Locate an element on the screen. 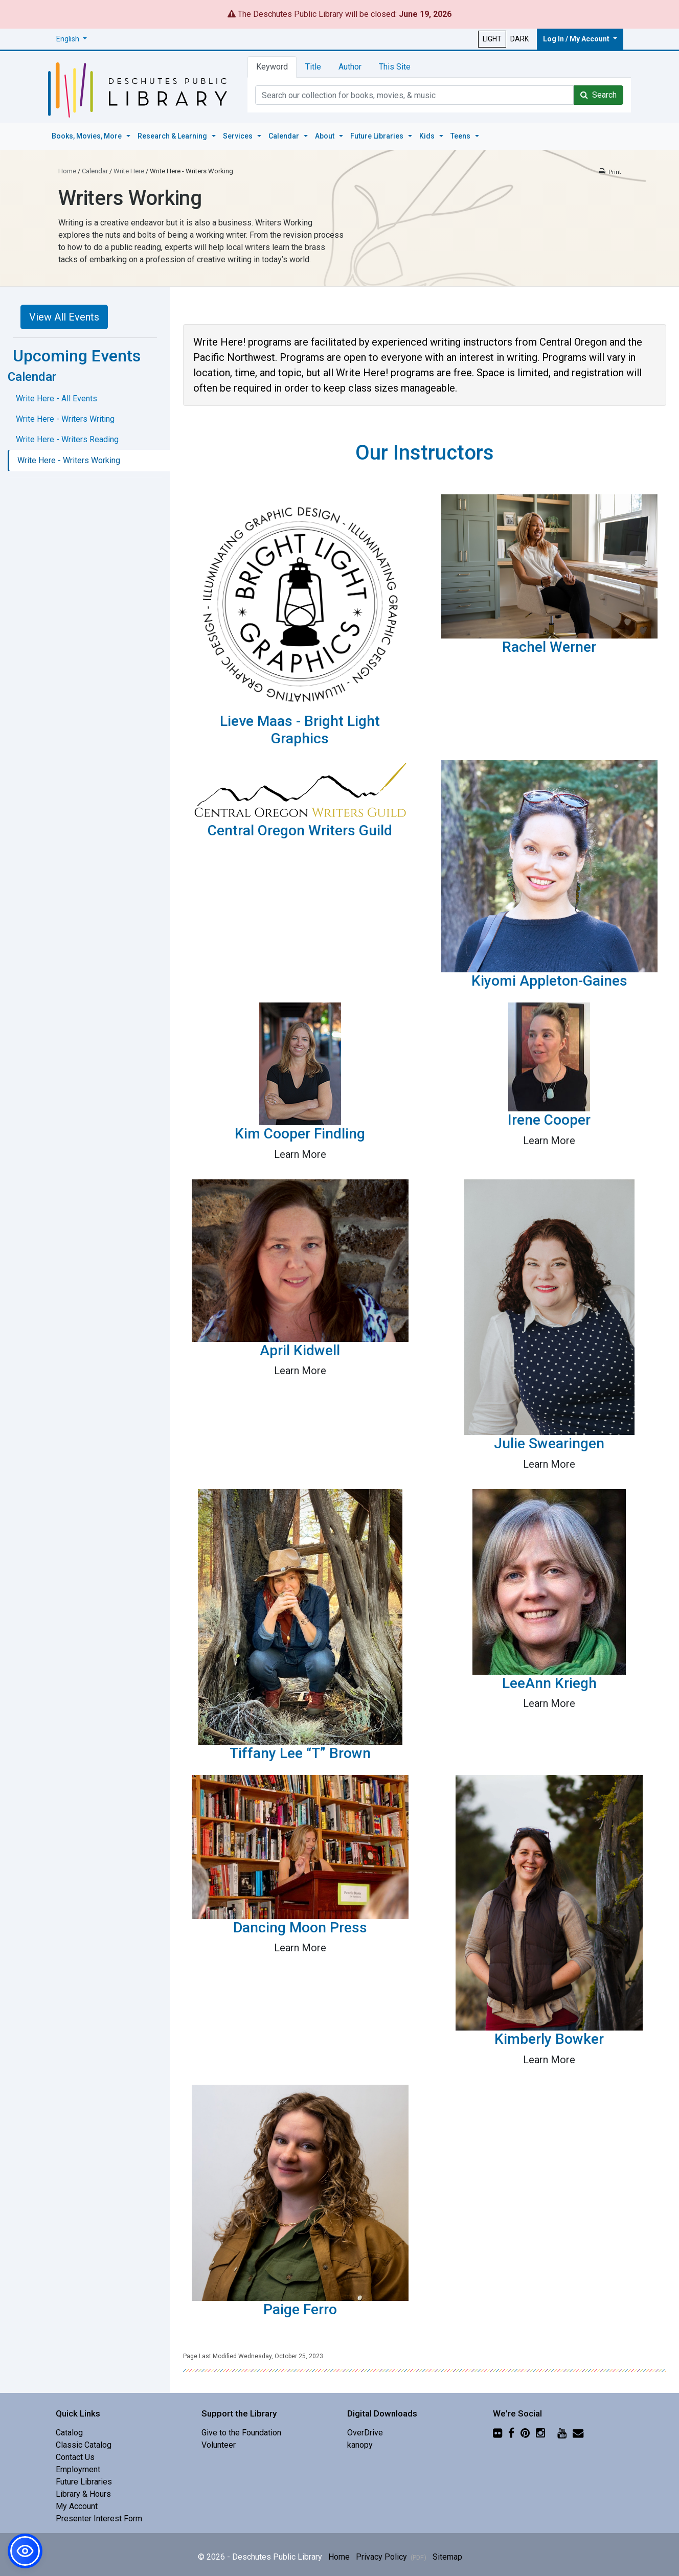  Sitemap is located at coordinates (447, 2554).